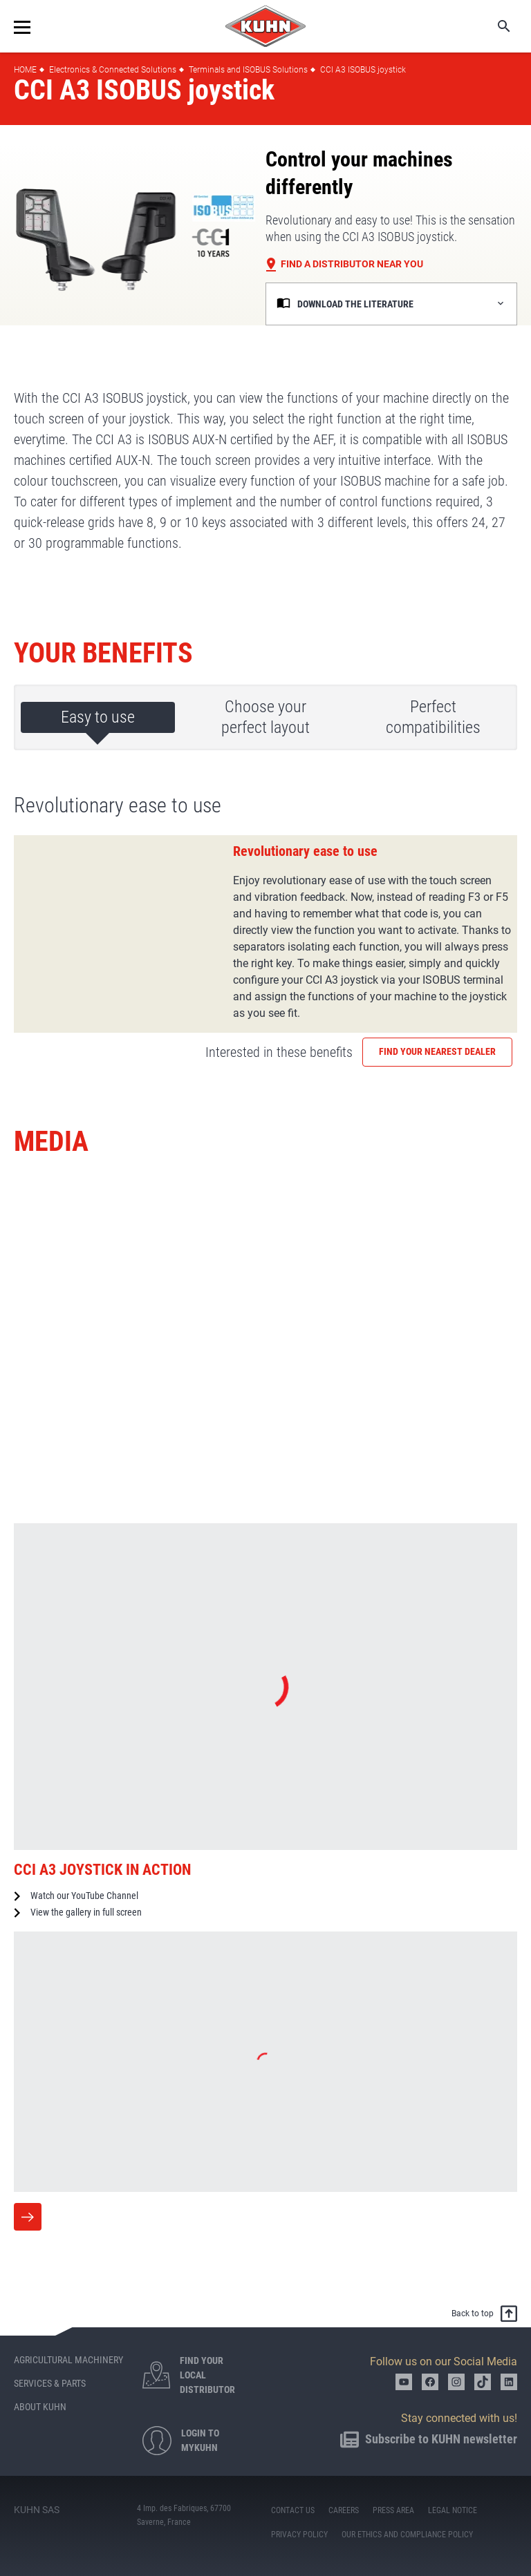 Image resolution: width=531 pixels, height=2576 pixels. What do you see at coordinates (494, 26) in the screenshot?
I see `Search` at bounding box center [494, 26].